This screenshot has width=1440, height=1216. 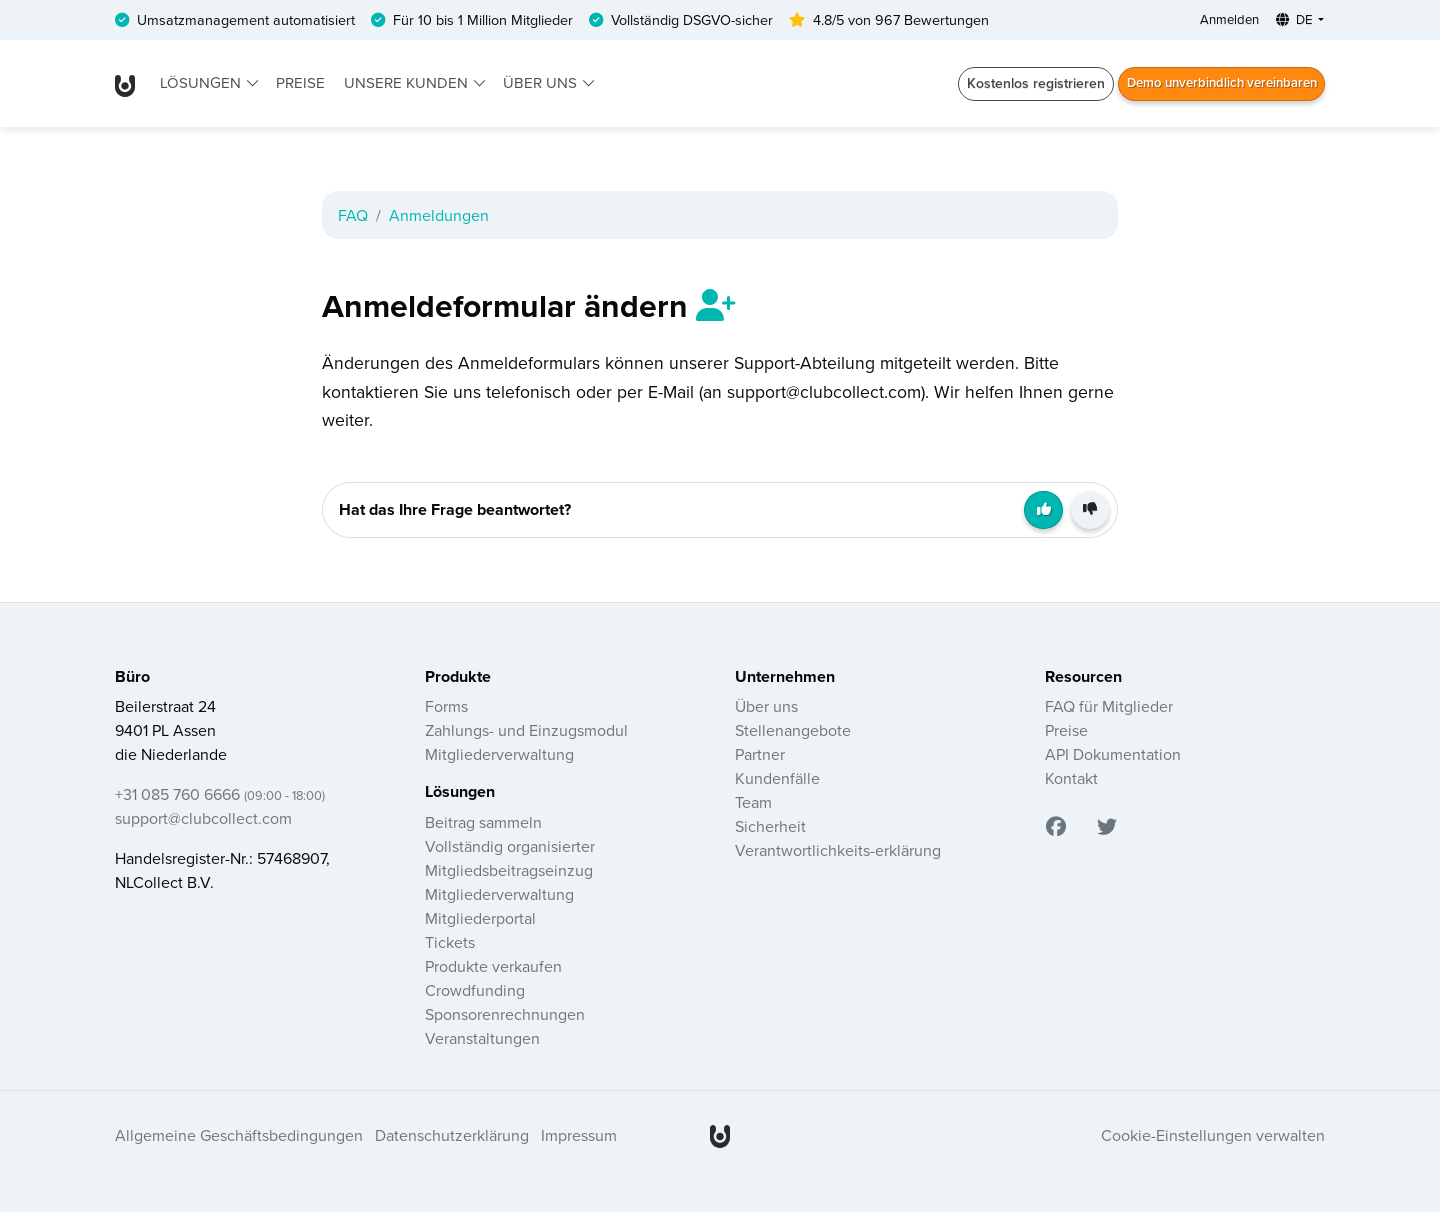 I want to click on Allgemeine Geschäftsbedingungen, so click(x=239, y=1140).